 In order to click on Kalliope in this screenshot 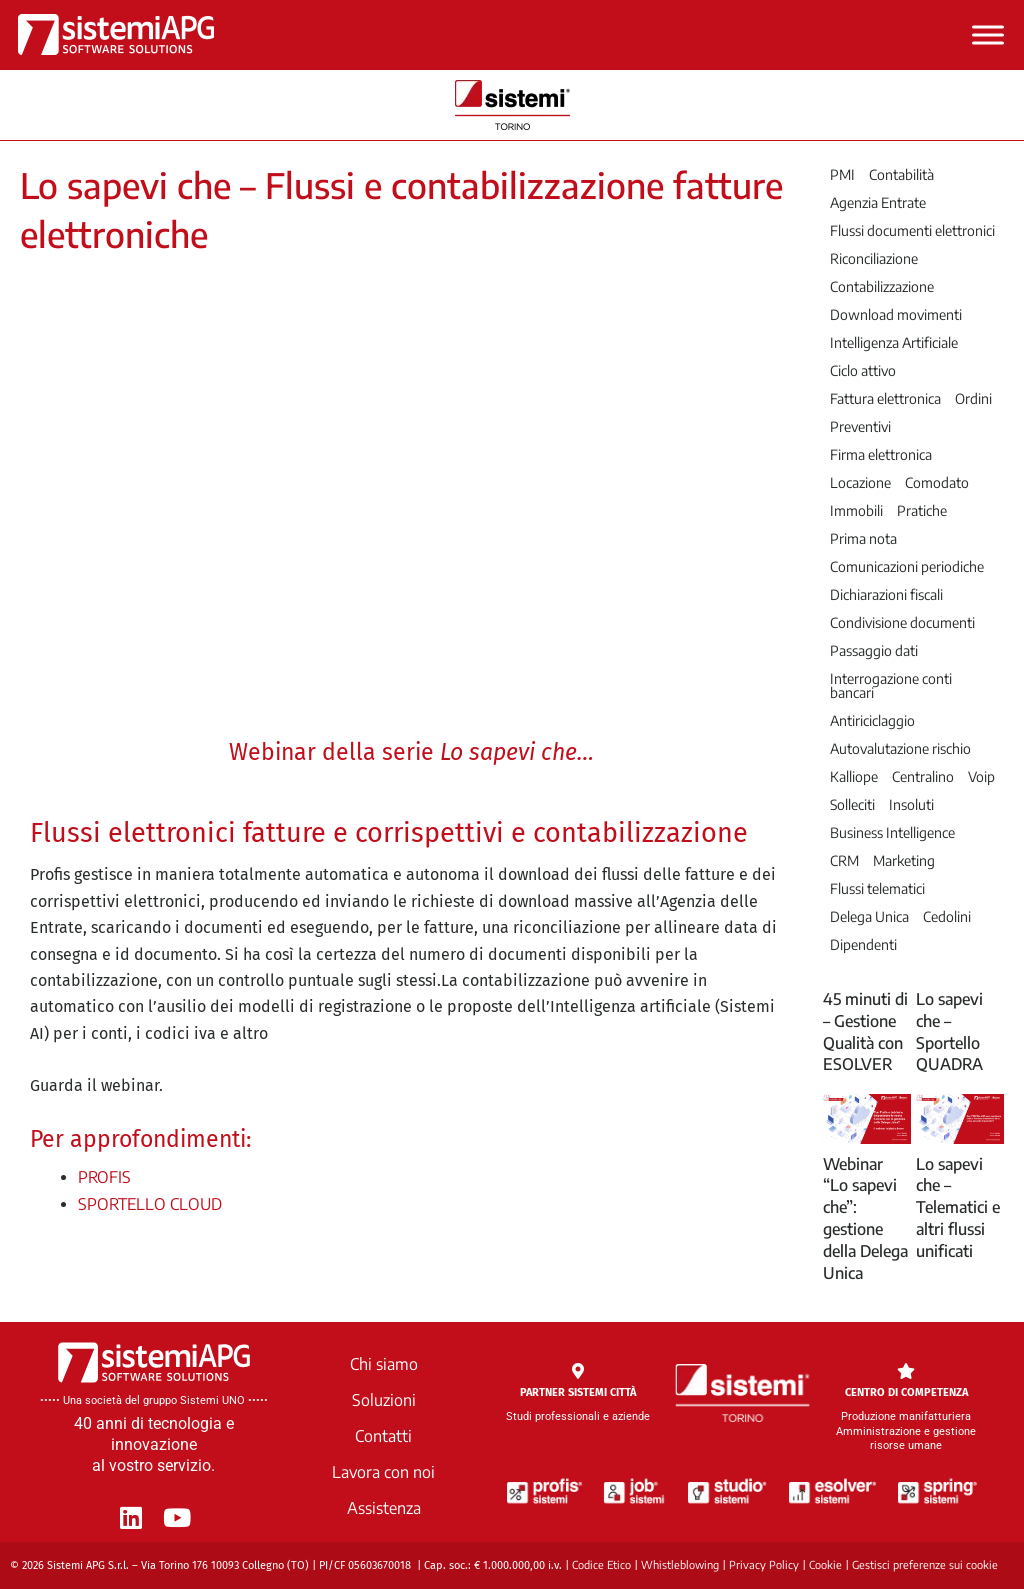, I will do `click(854, 777)`.